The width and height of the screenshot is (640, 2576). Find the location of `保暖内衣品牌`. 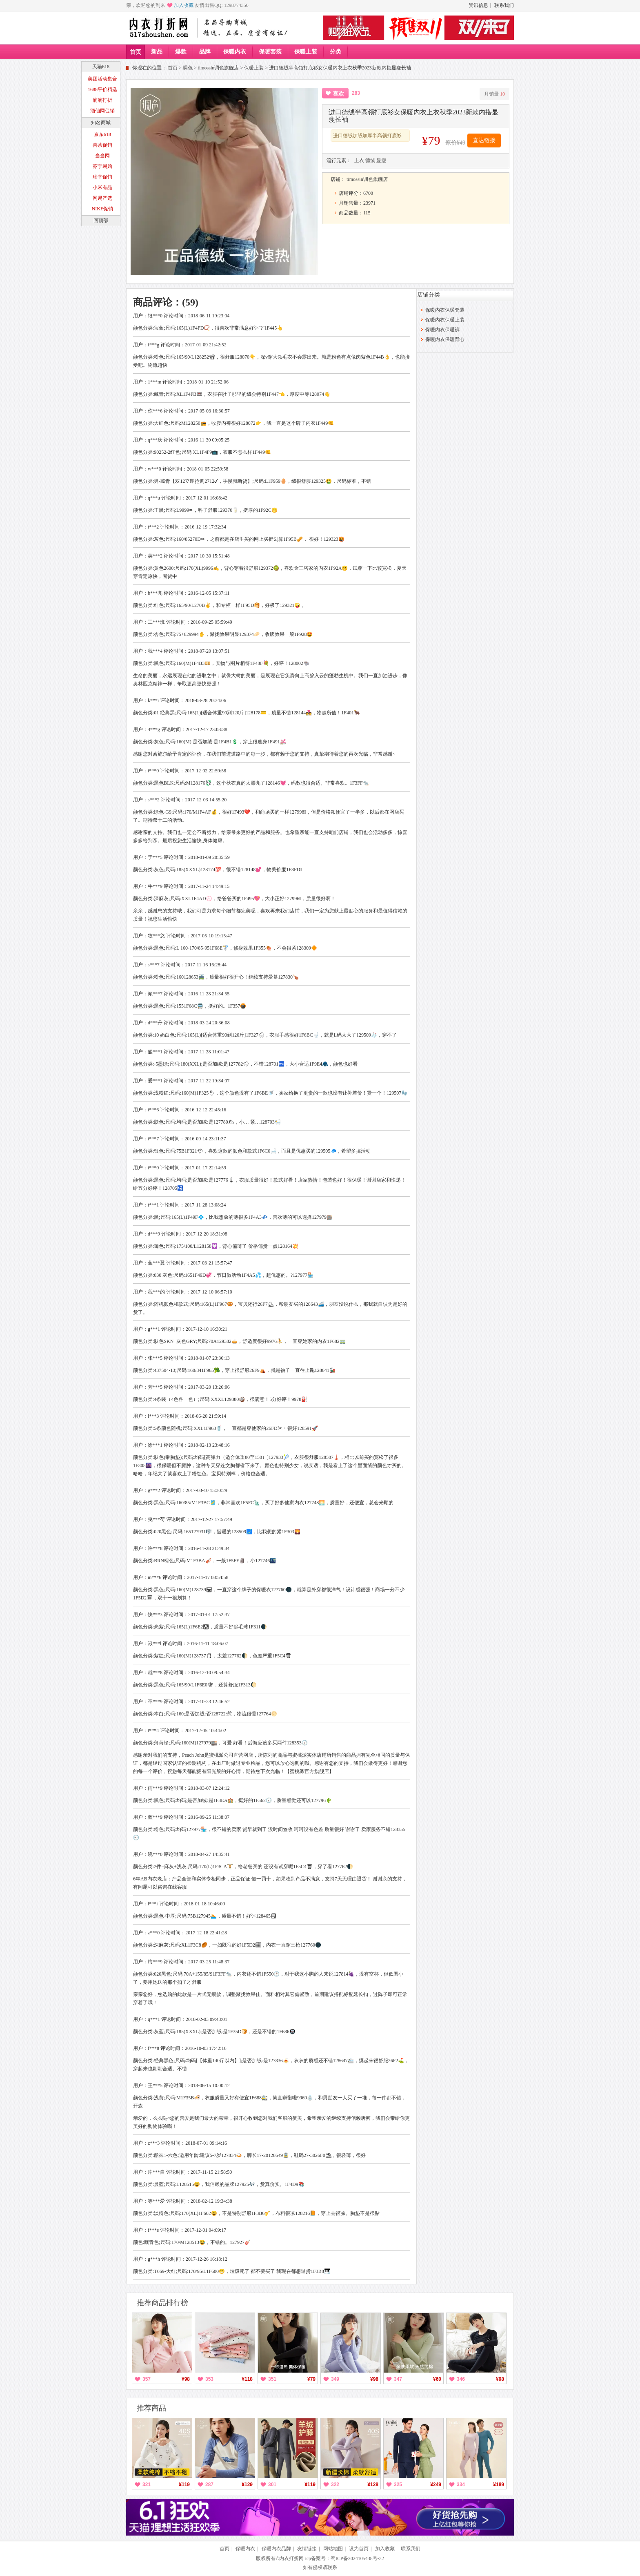

保暖内衣品牌 is located at coordinates (276, 2548).